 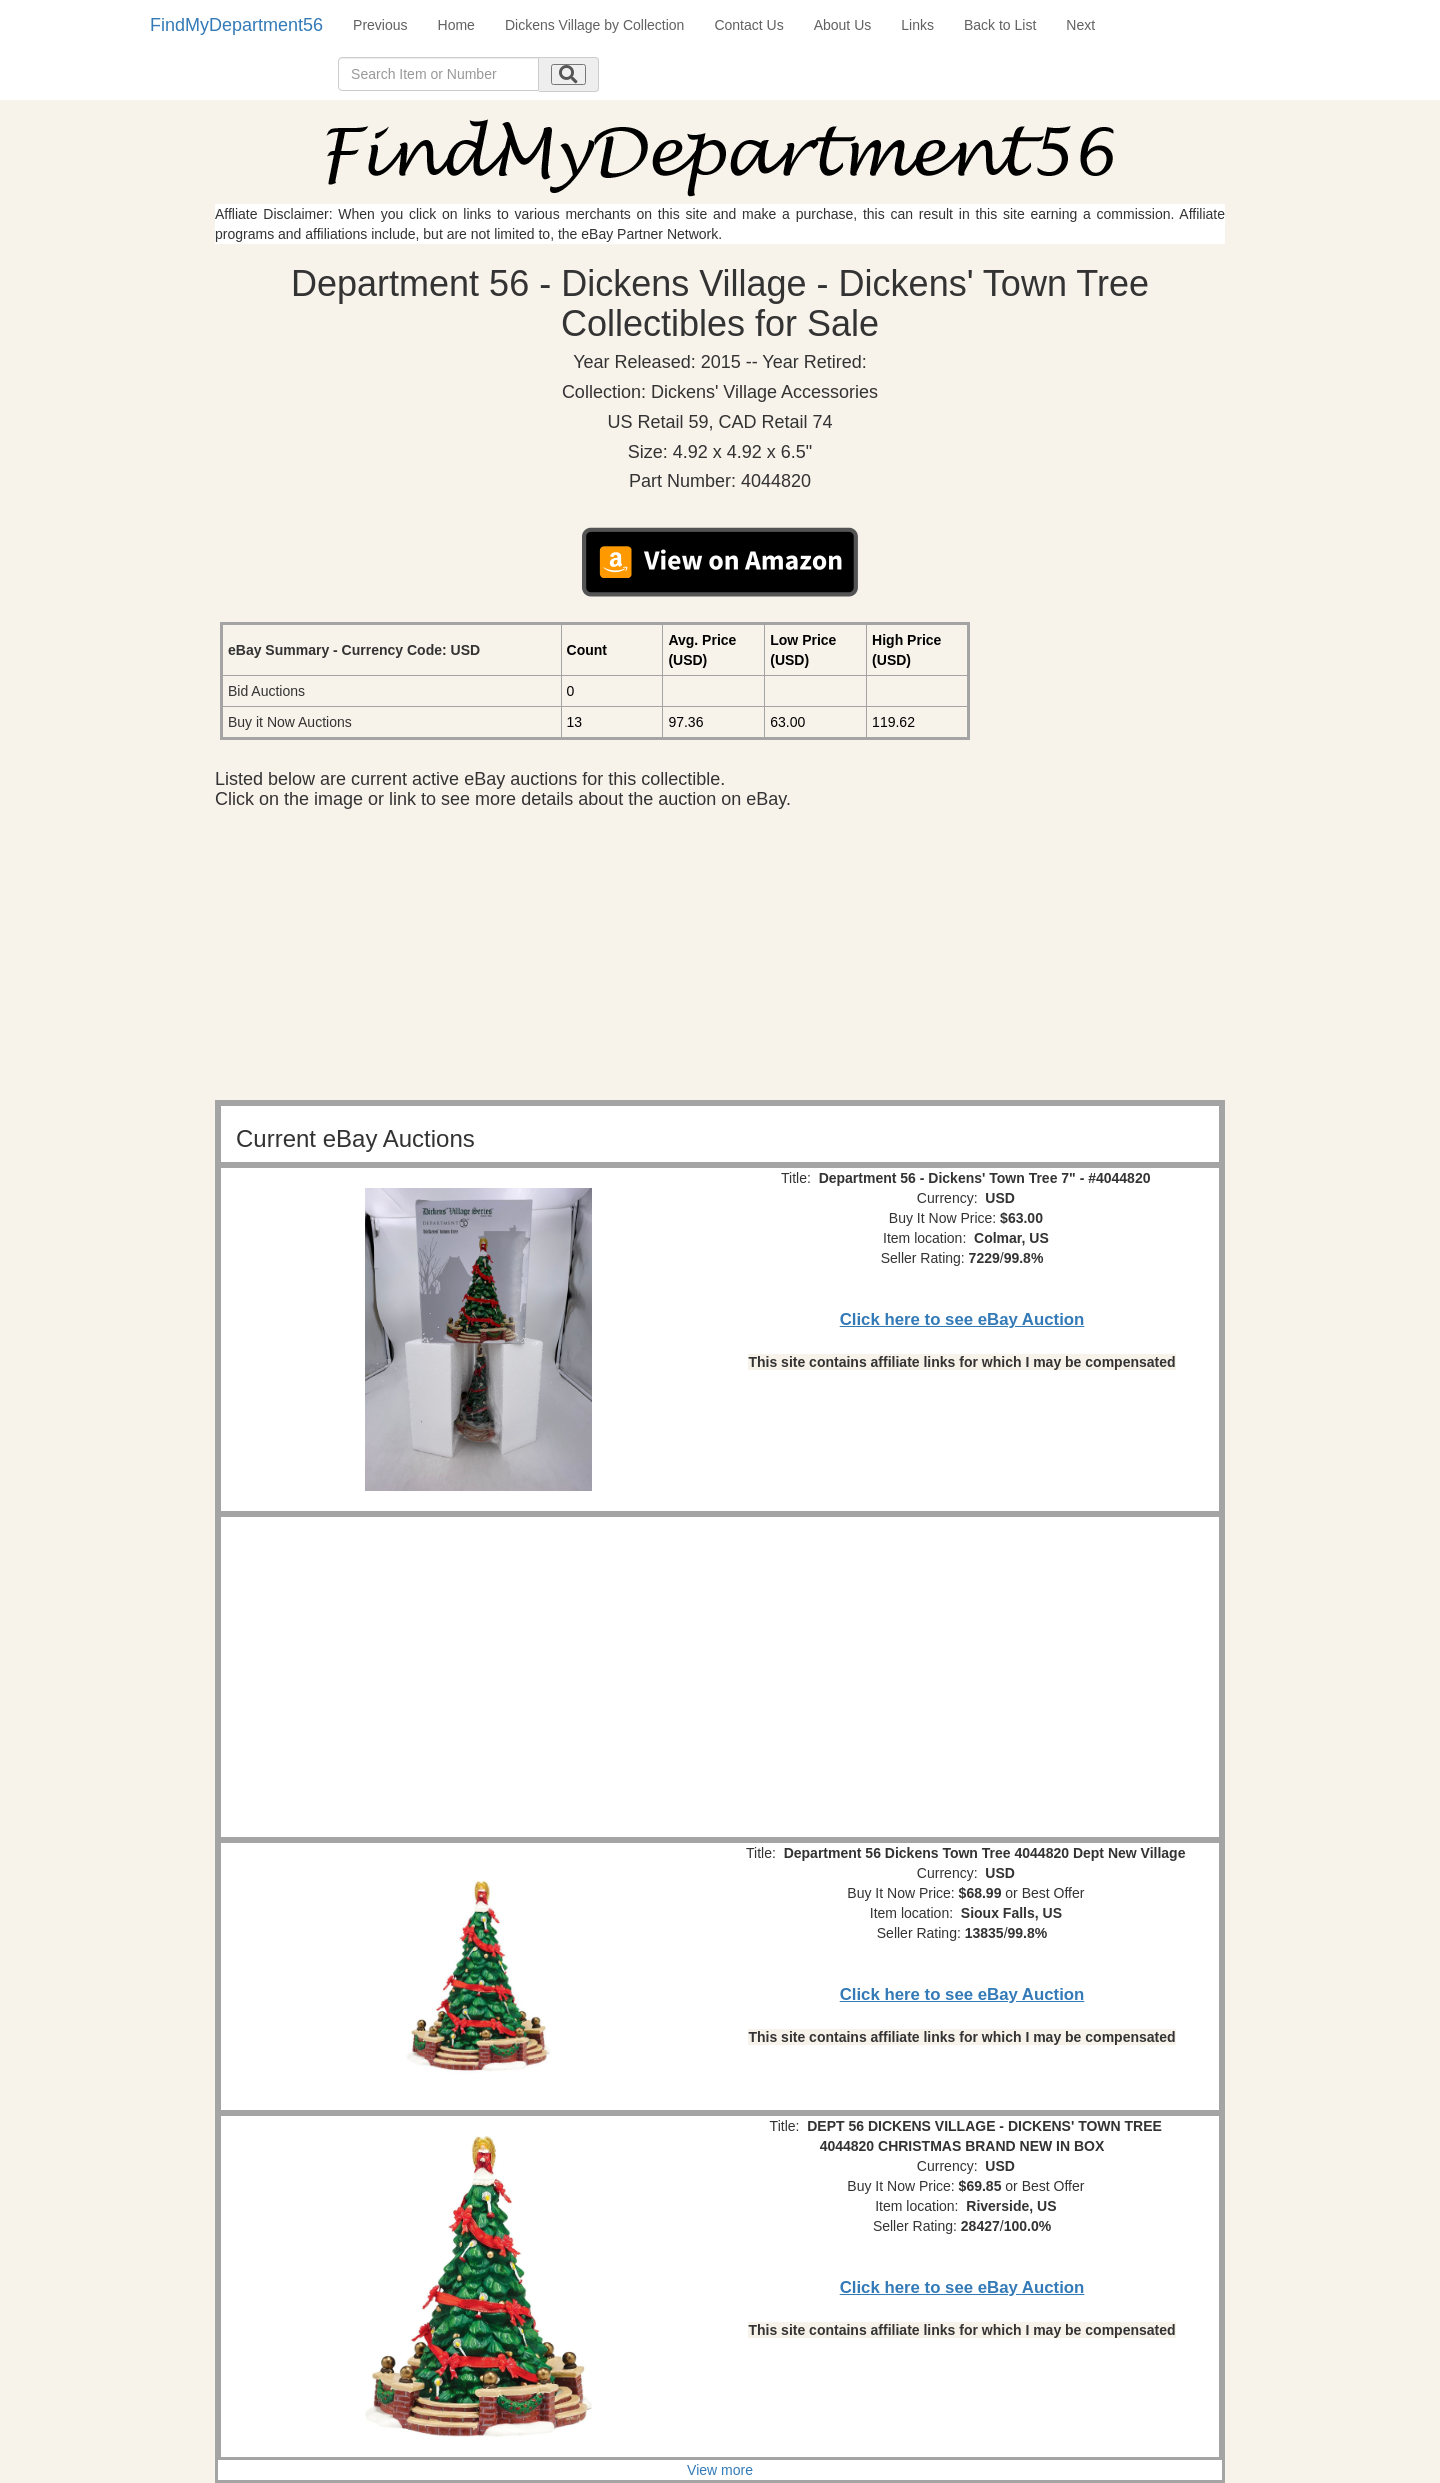 What do you see at coordinates (917, 25) in the screenshot?
I see `Links` at bounding box center [917, 25].